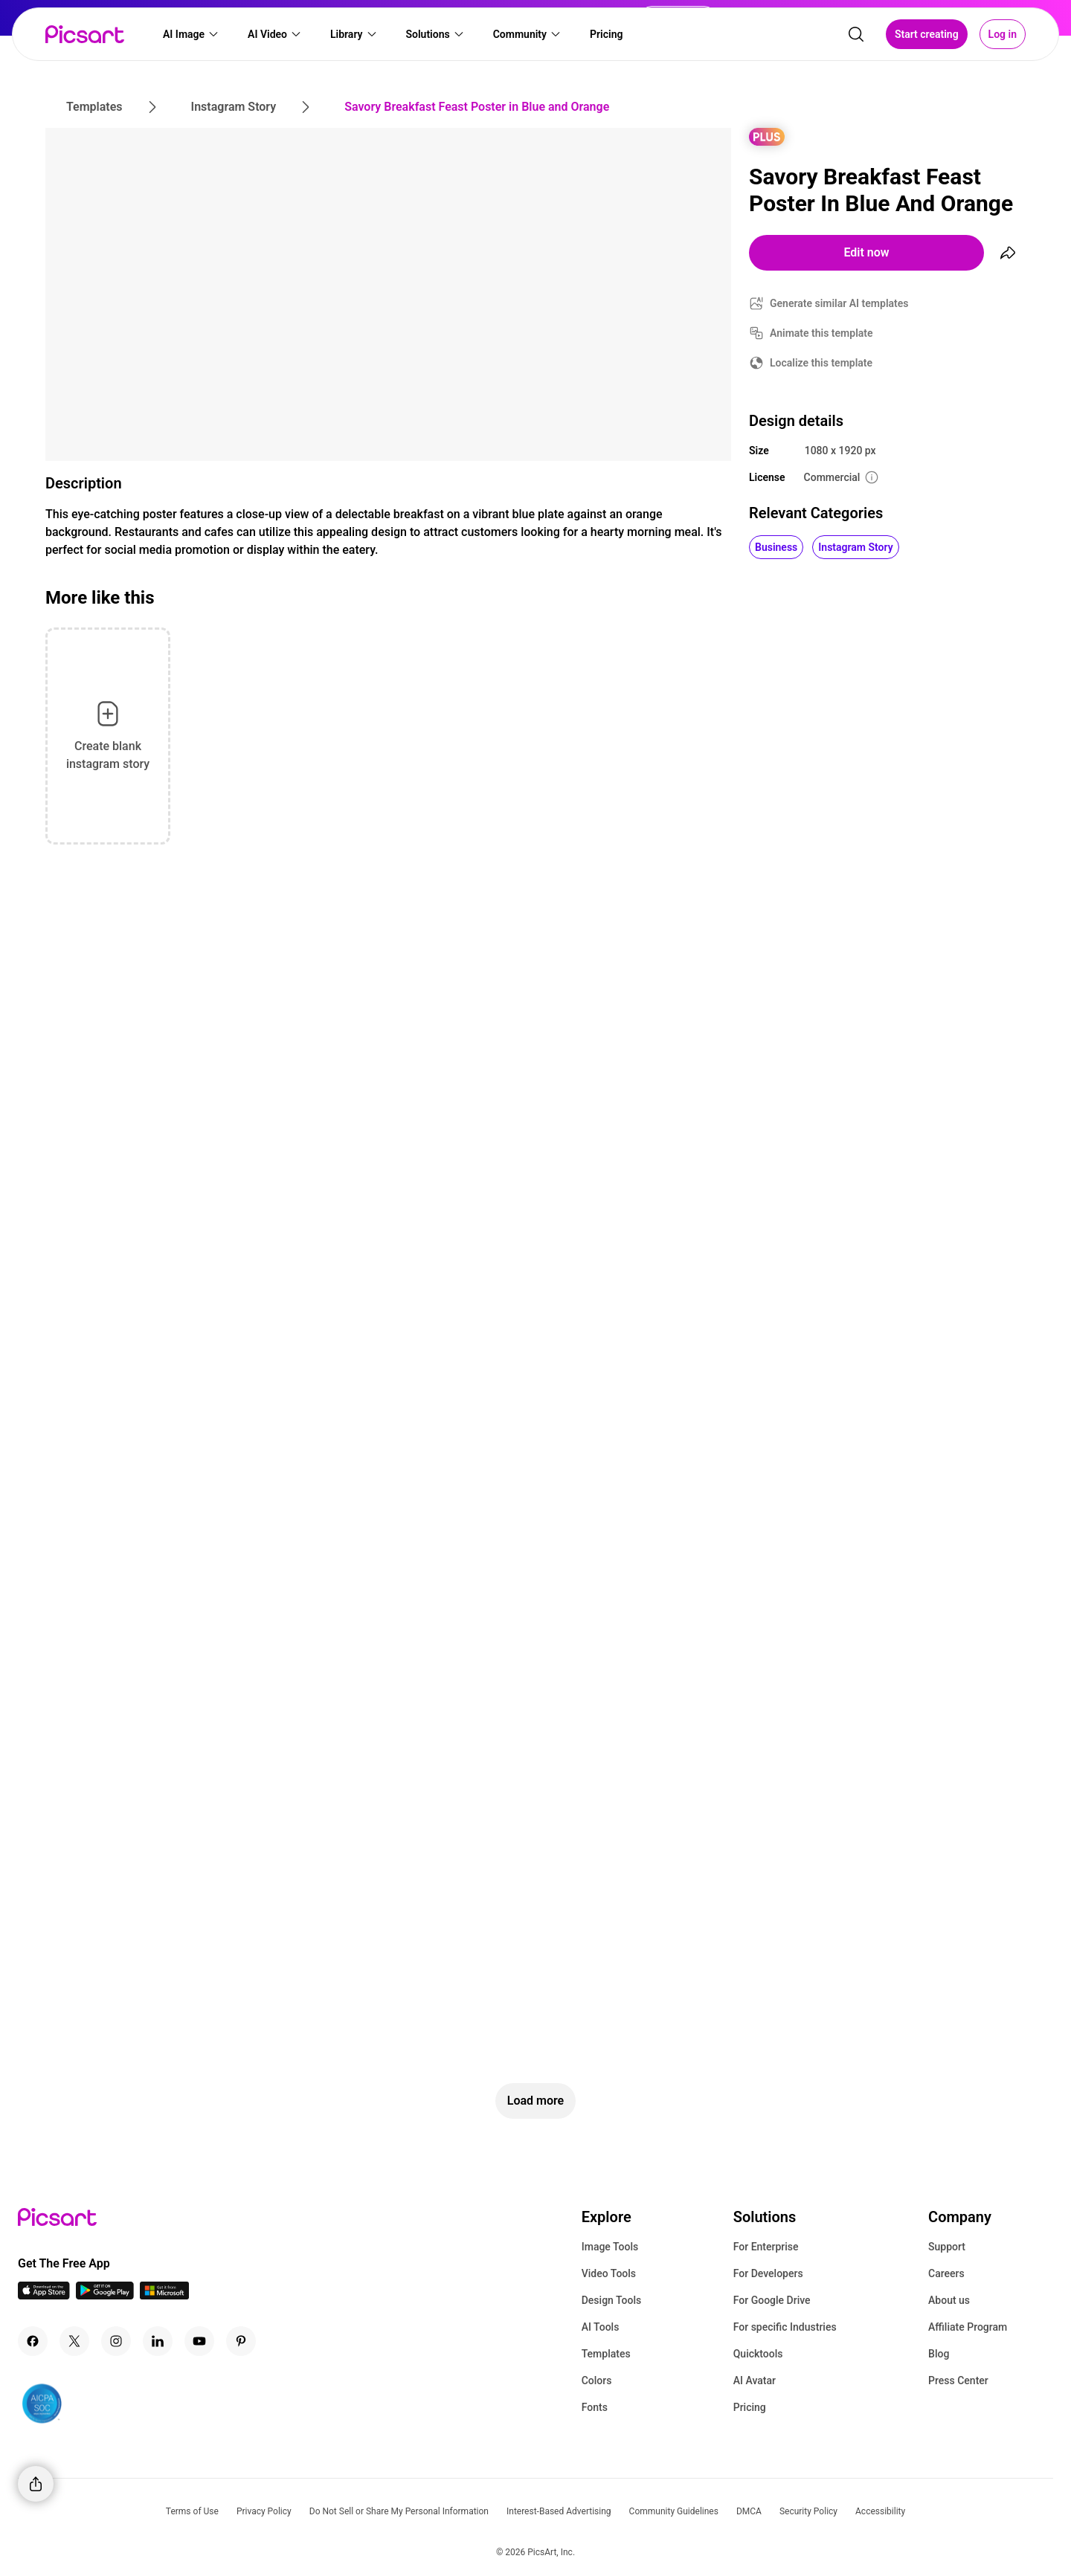 Image resolution: width=1071 pixels, height=2576 pixels. Describe the element at coordinates (33, 2341) in the screenshot. I see `[Facebook Icon]` at that location.